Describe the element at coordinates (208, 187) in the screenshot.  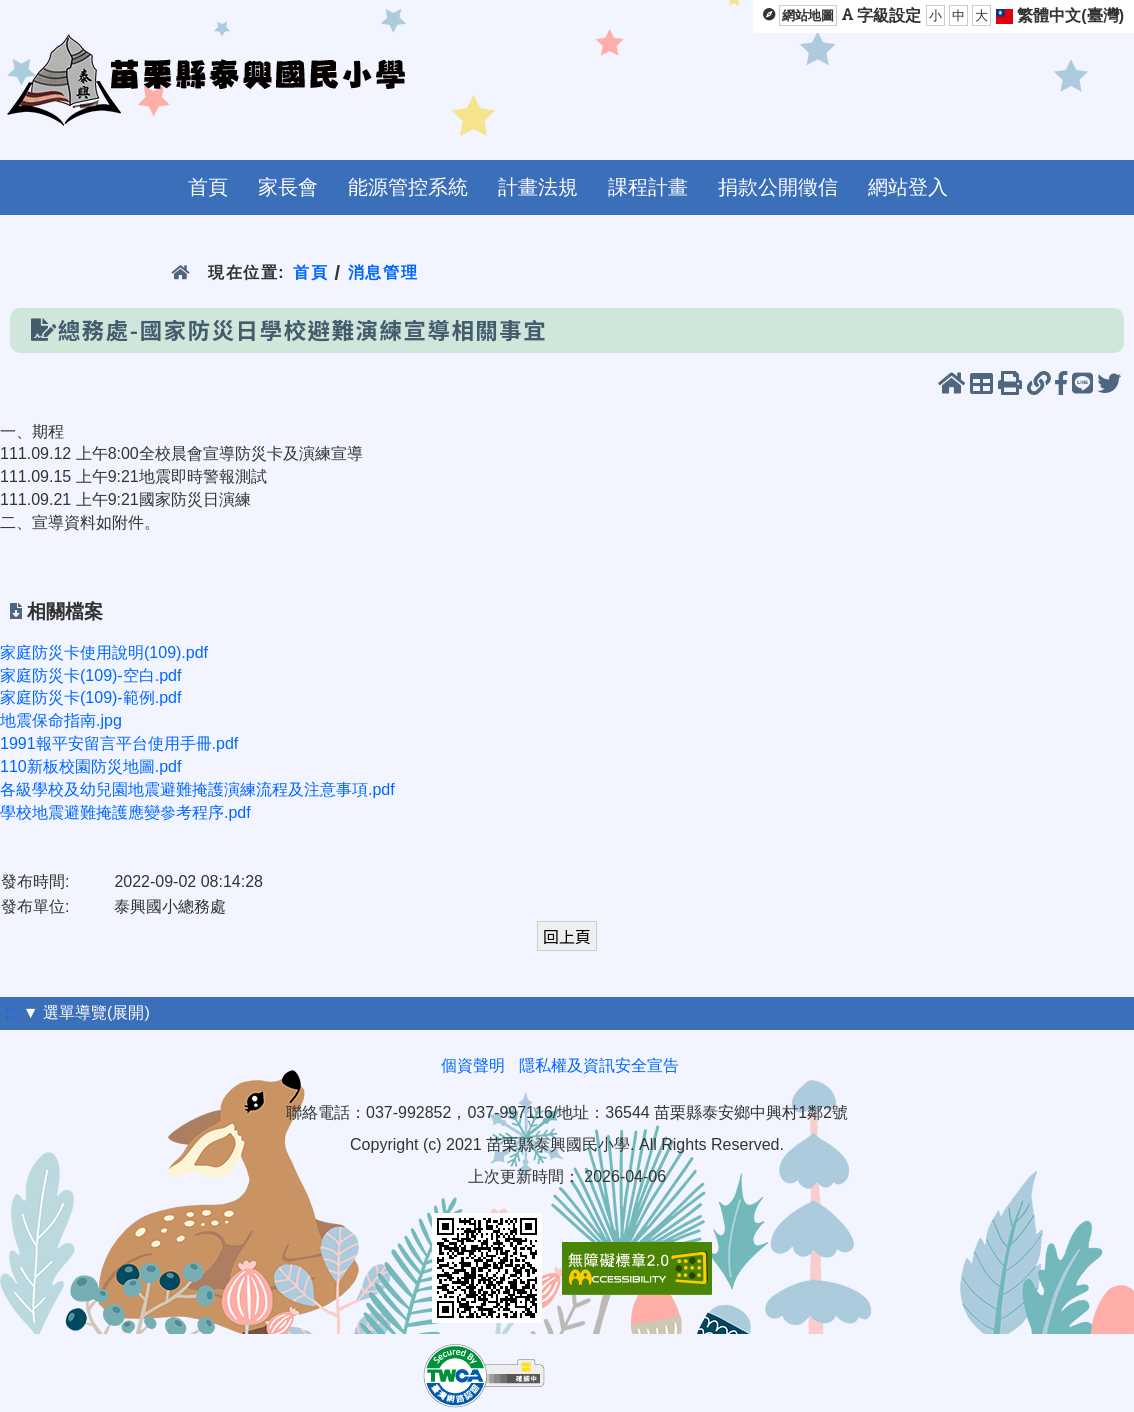
I see `首頁` at that location.